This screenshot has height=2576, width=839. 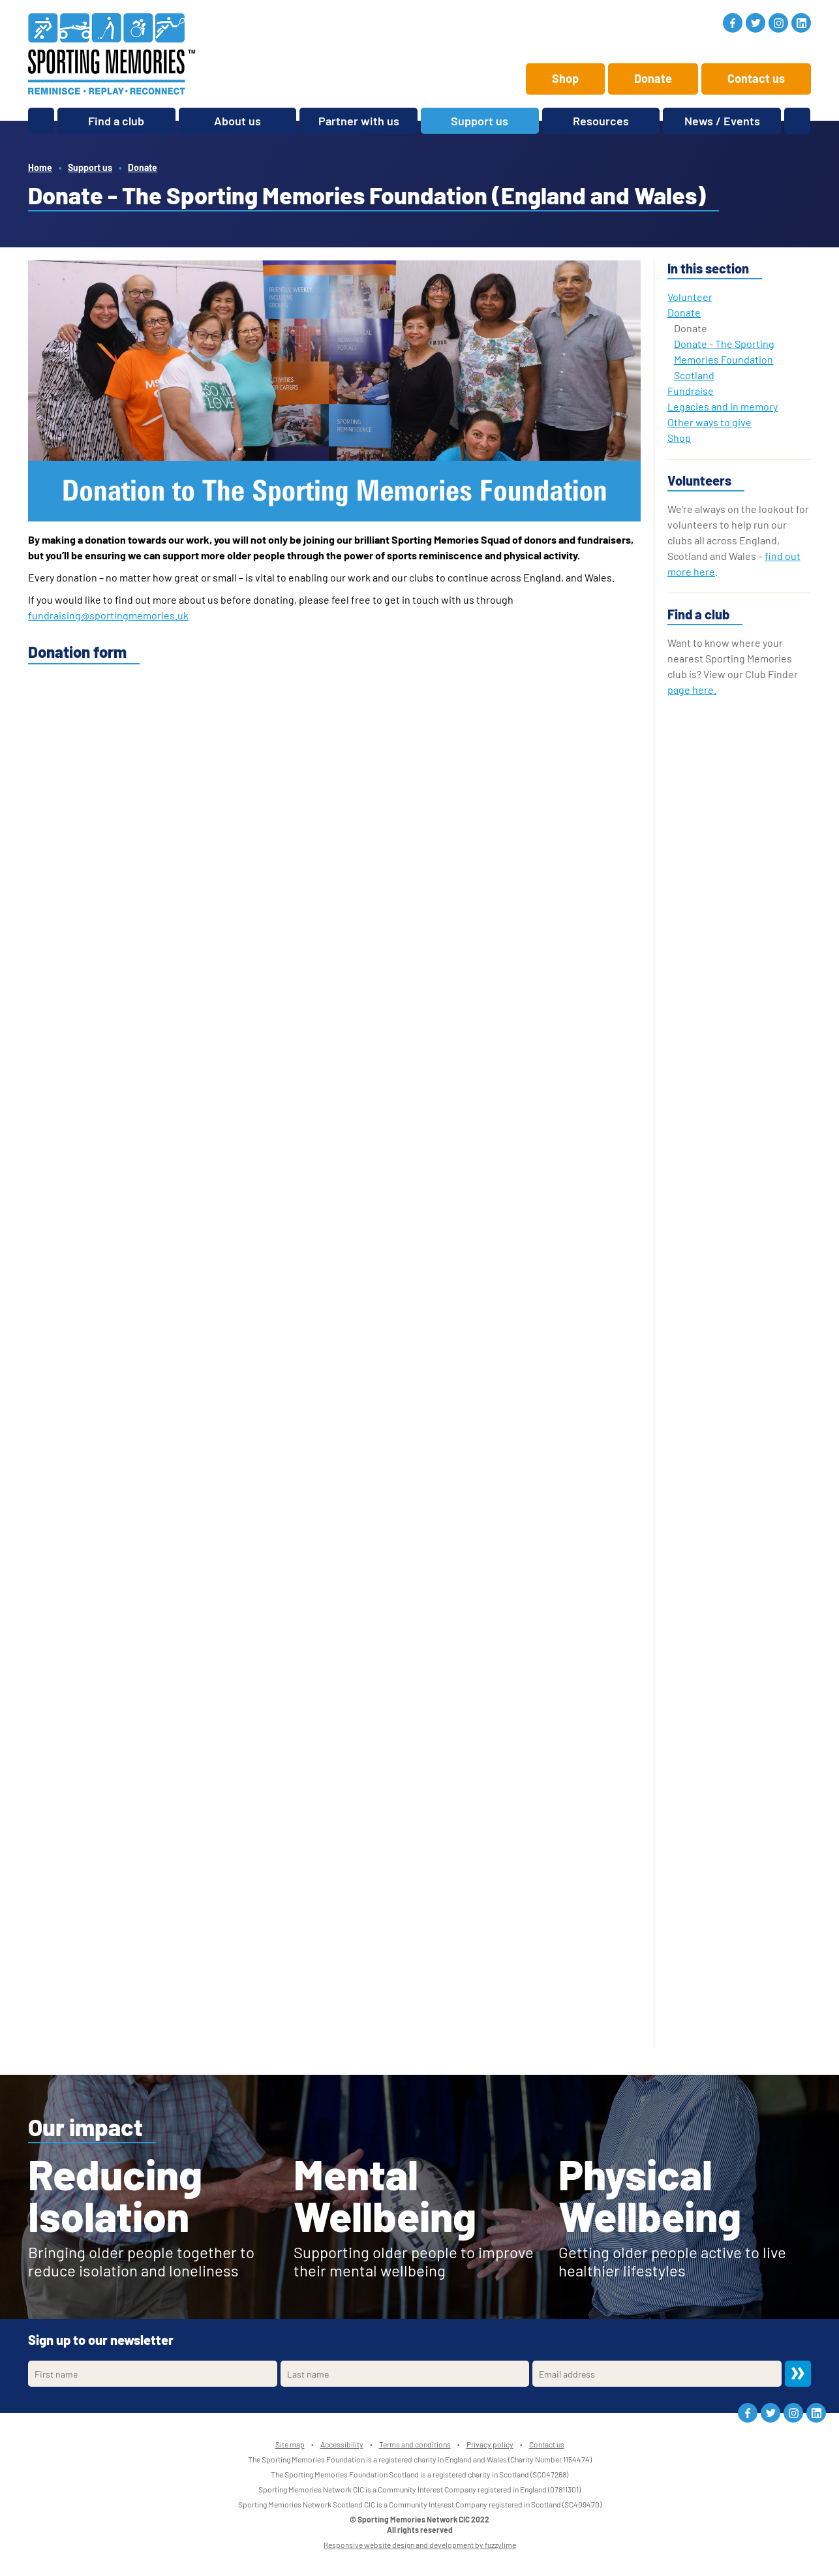 What do you see at coordinates (653, 78) in the screenshot?
I see `Donate` at bounding box center [653, 78].